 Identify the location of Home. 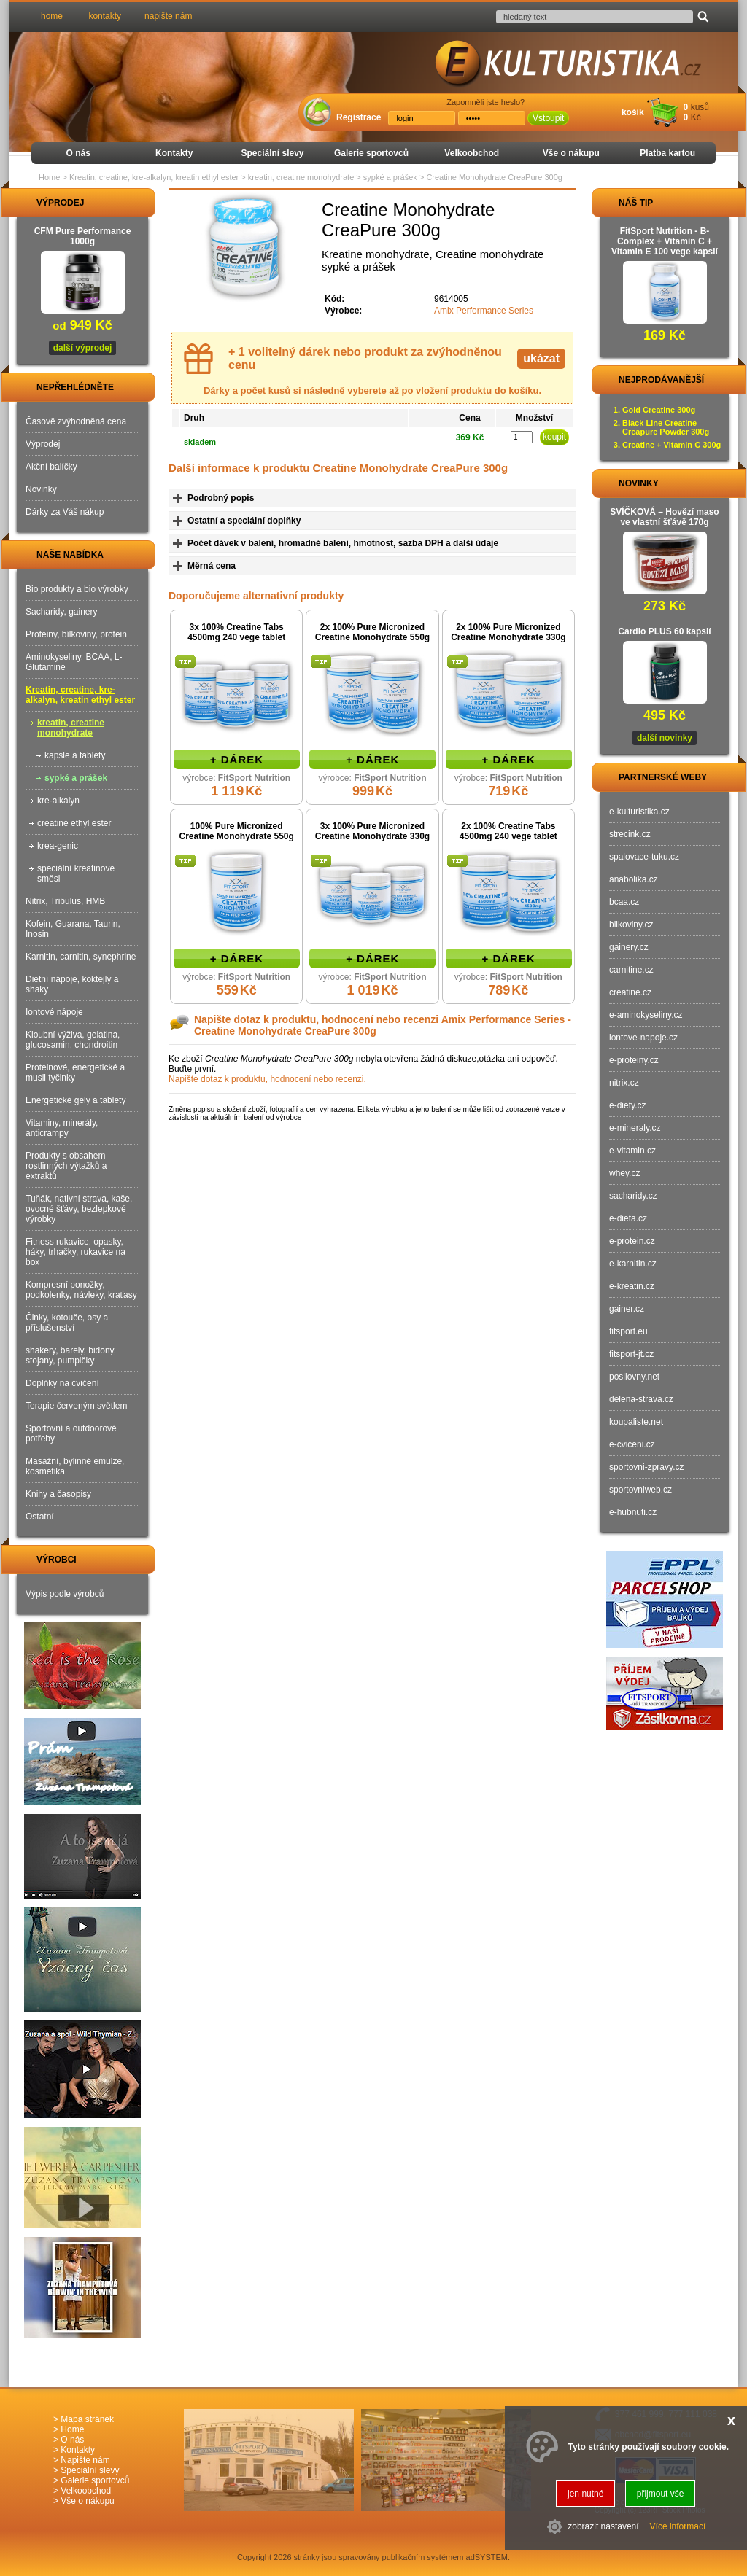
(49, 177).